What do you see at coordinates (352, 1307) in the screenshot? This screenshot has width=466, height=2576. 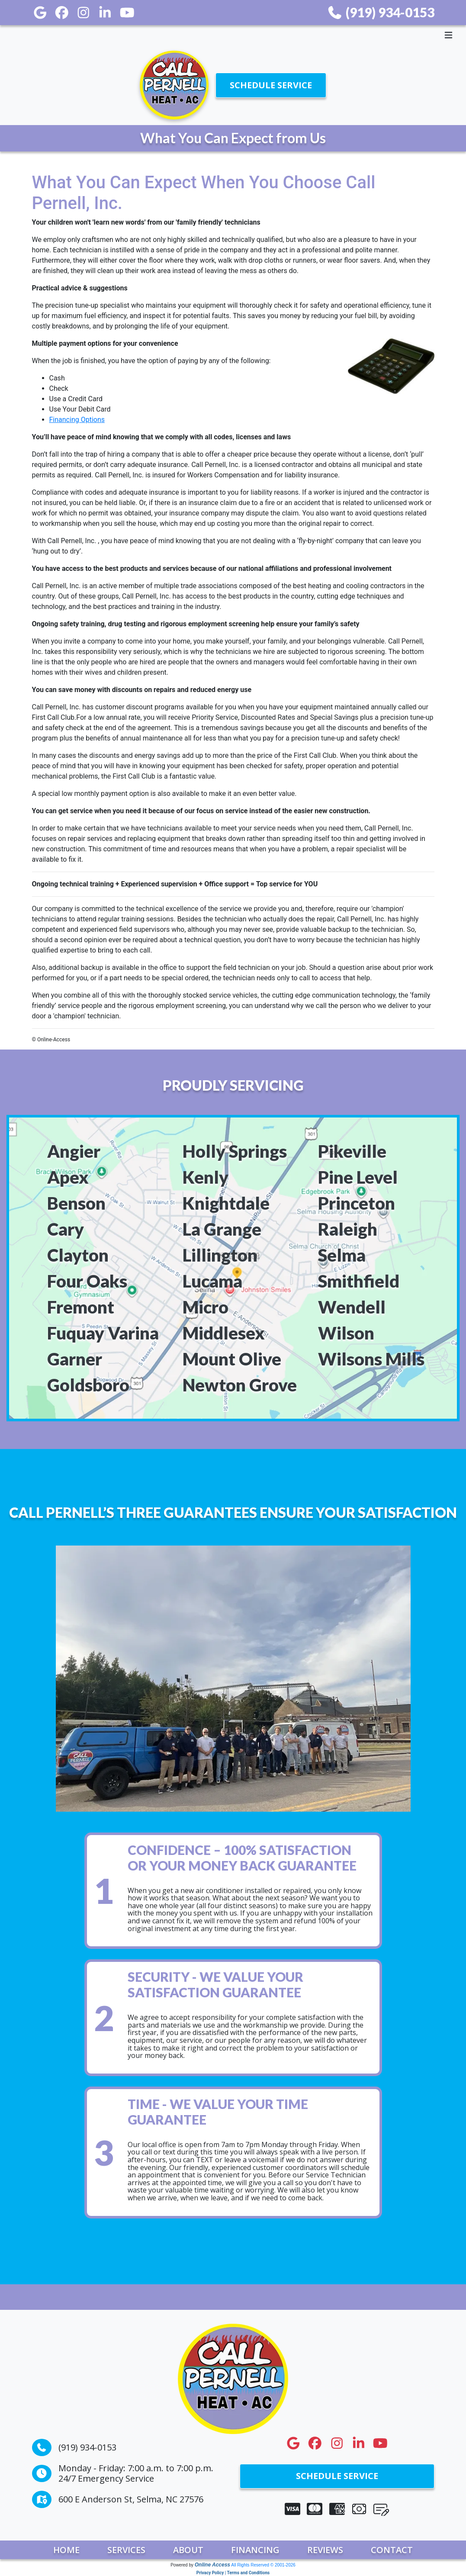 I see `Wendell` at bounding box center [352, 1307].